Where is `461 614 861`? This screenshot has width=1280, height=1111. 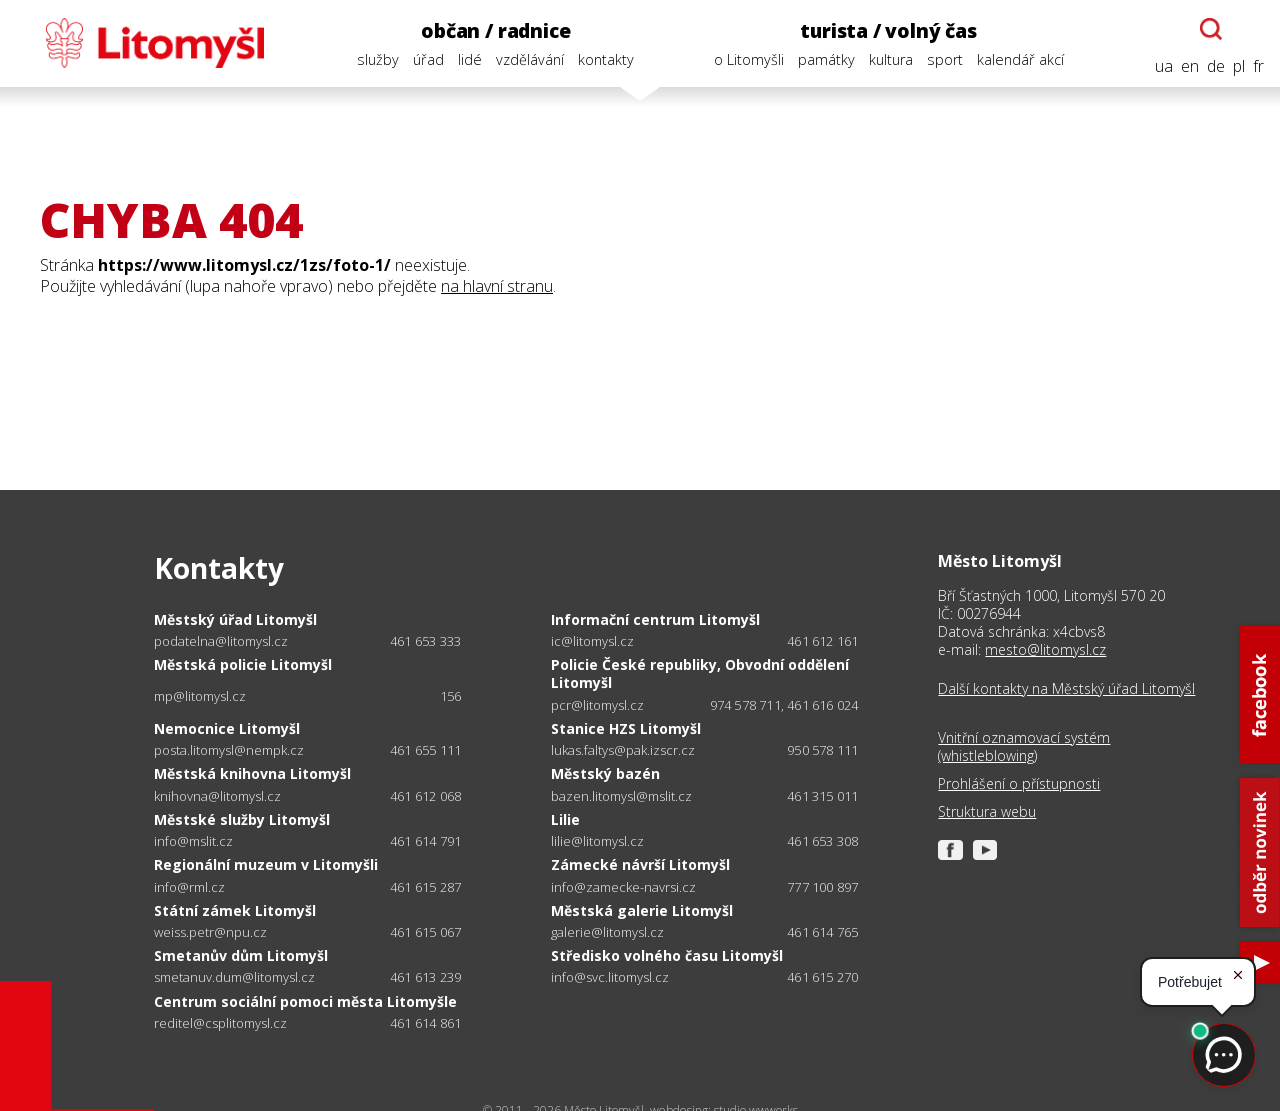
461 614 861 is located at coordinates (425, 1023).